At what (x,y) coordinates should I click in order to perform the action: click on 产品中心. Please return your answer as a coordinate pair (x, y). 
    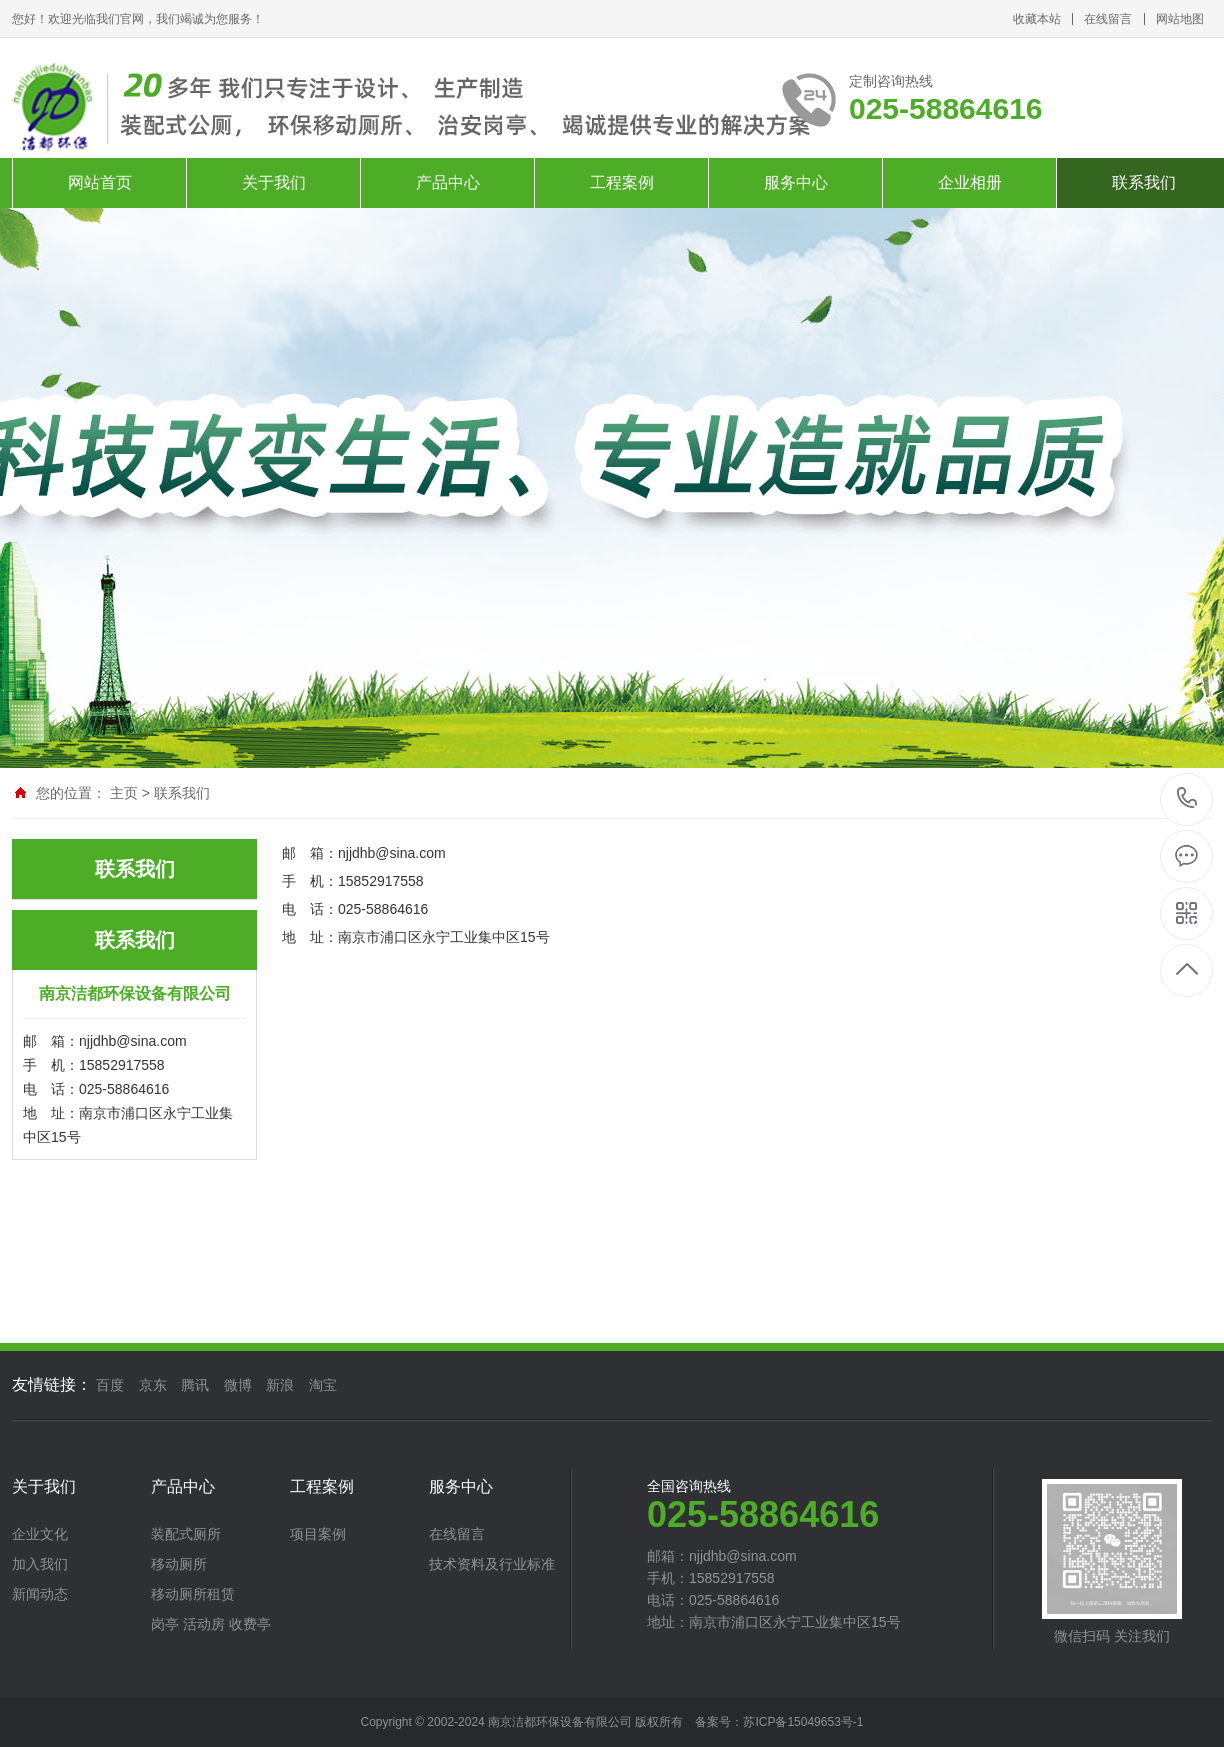
    Looking at the image, I should click on (448, 182).